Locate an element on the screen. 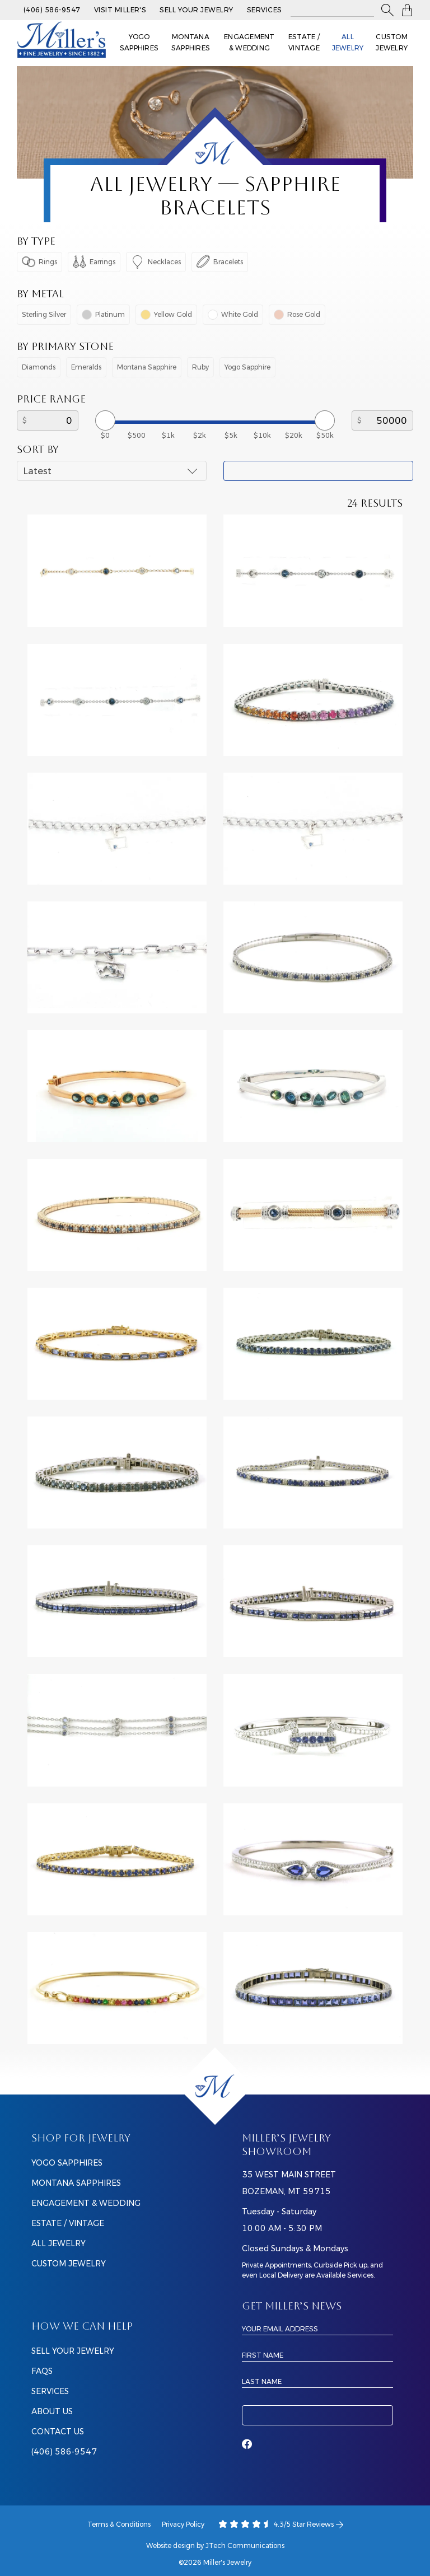 The height and width of the screenshot is (2576, 430). [button] is located at coordinates (387, 10).